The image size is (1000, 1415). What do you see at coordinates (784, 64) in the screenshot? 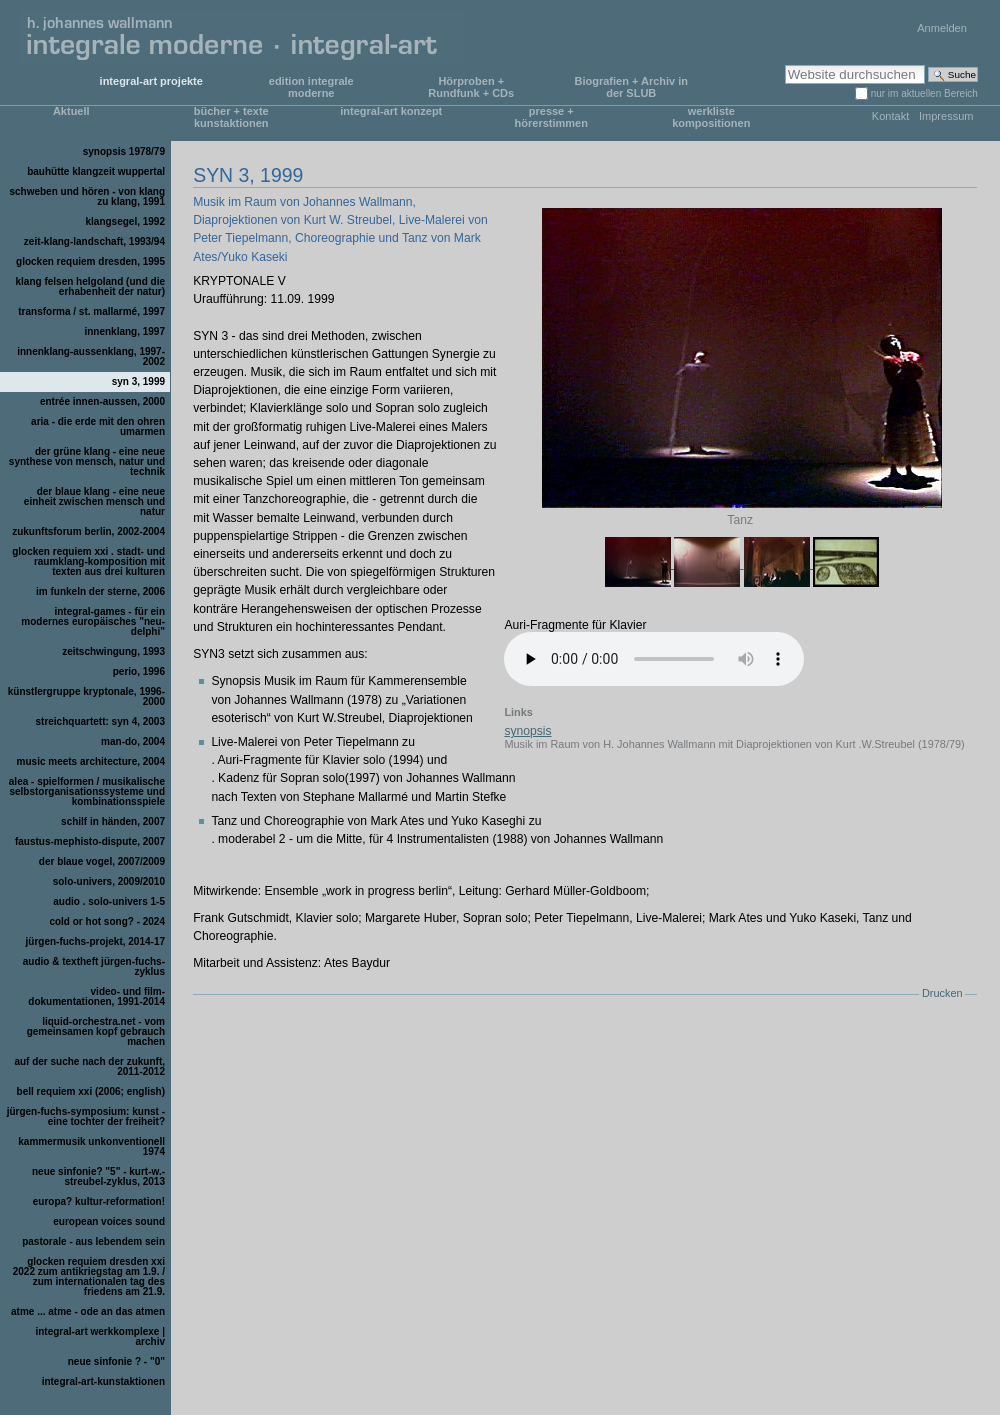
I see `Website durchsuchen` at bounding box center [784, 64].